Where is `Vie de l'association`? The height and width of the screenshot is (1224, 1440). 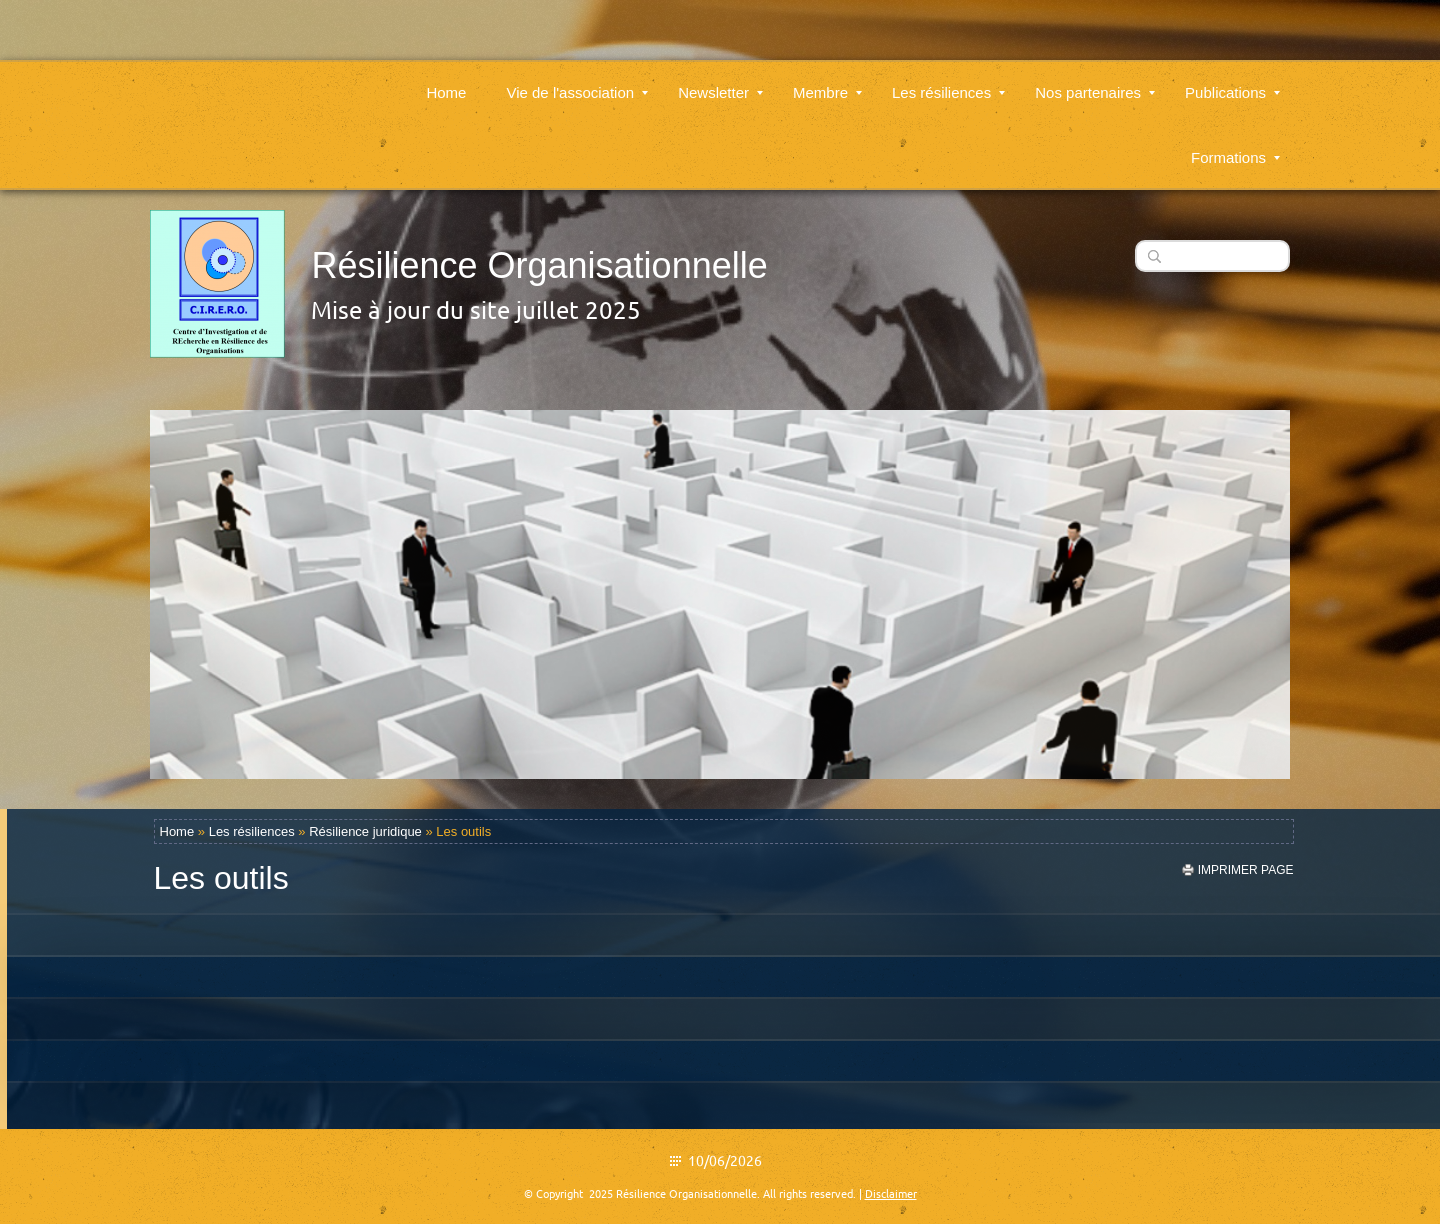
Vie de l'association is located at coordinates (577, 80).